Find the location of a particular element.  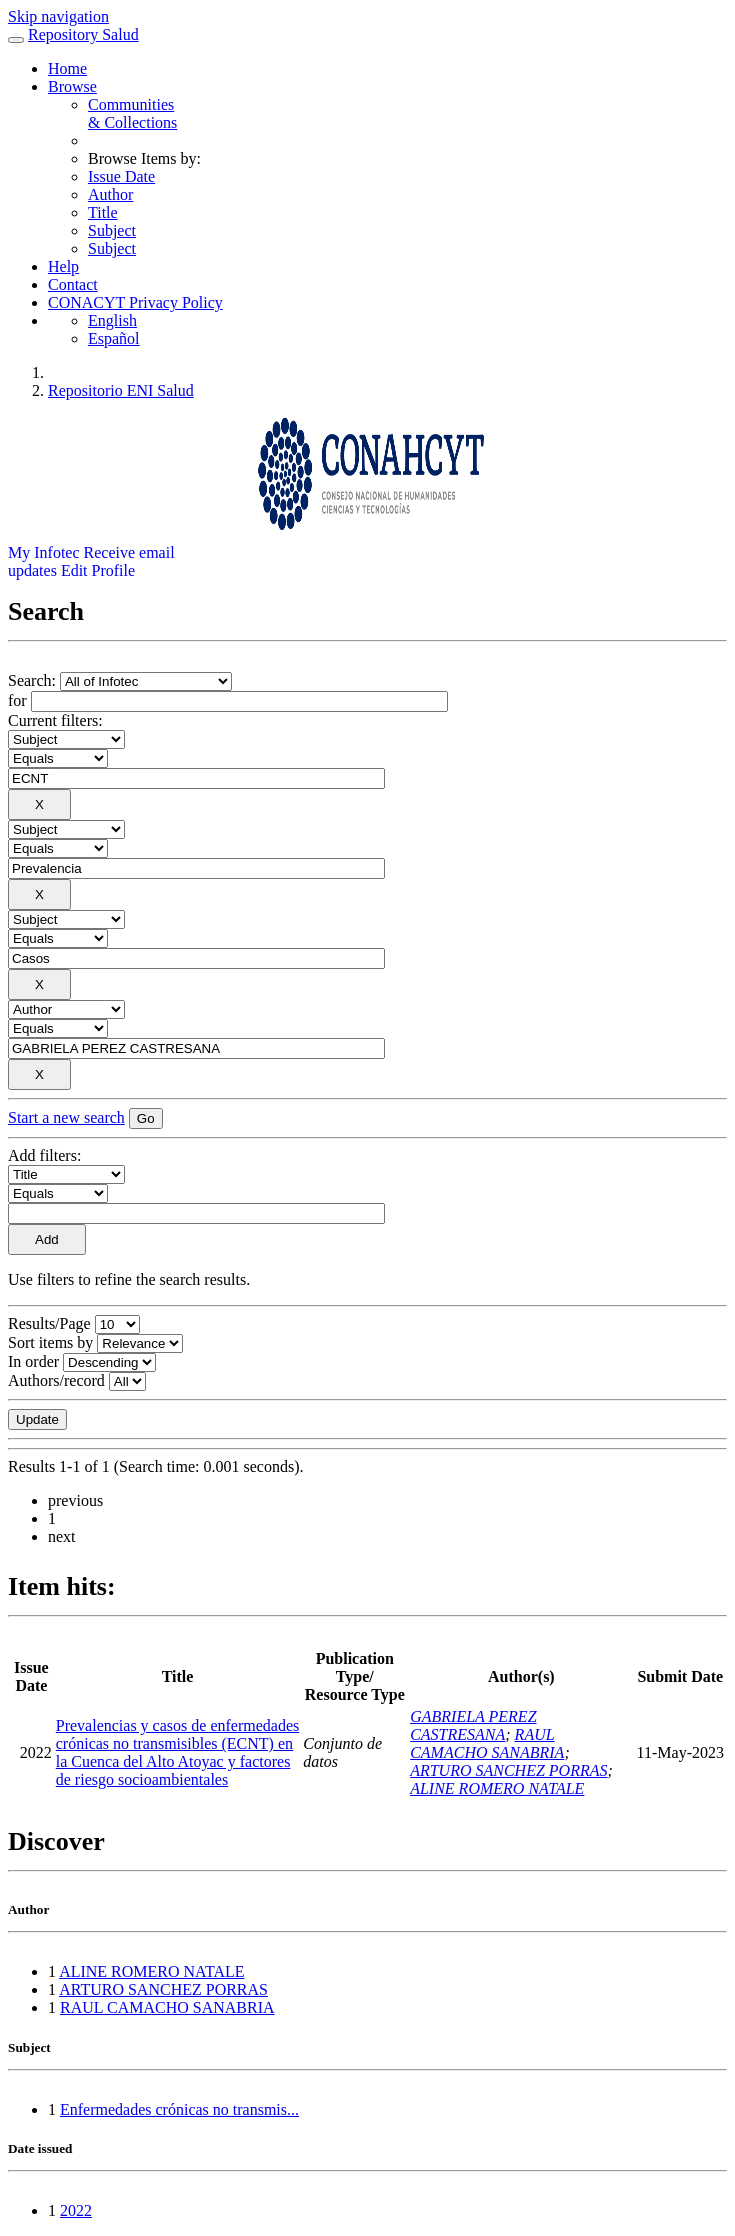

Edit Profile is located at coordinates (98, 570).